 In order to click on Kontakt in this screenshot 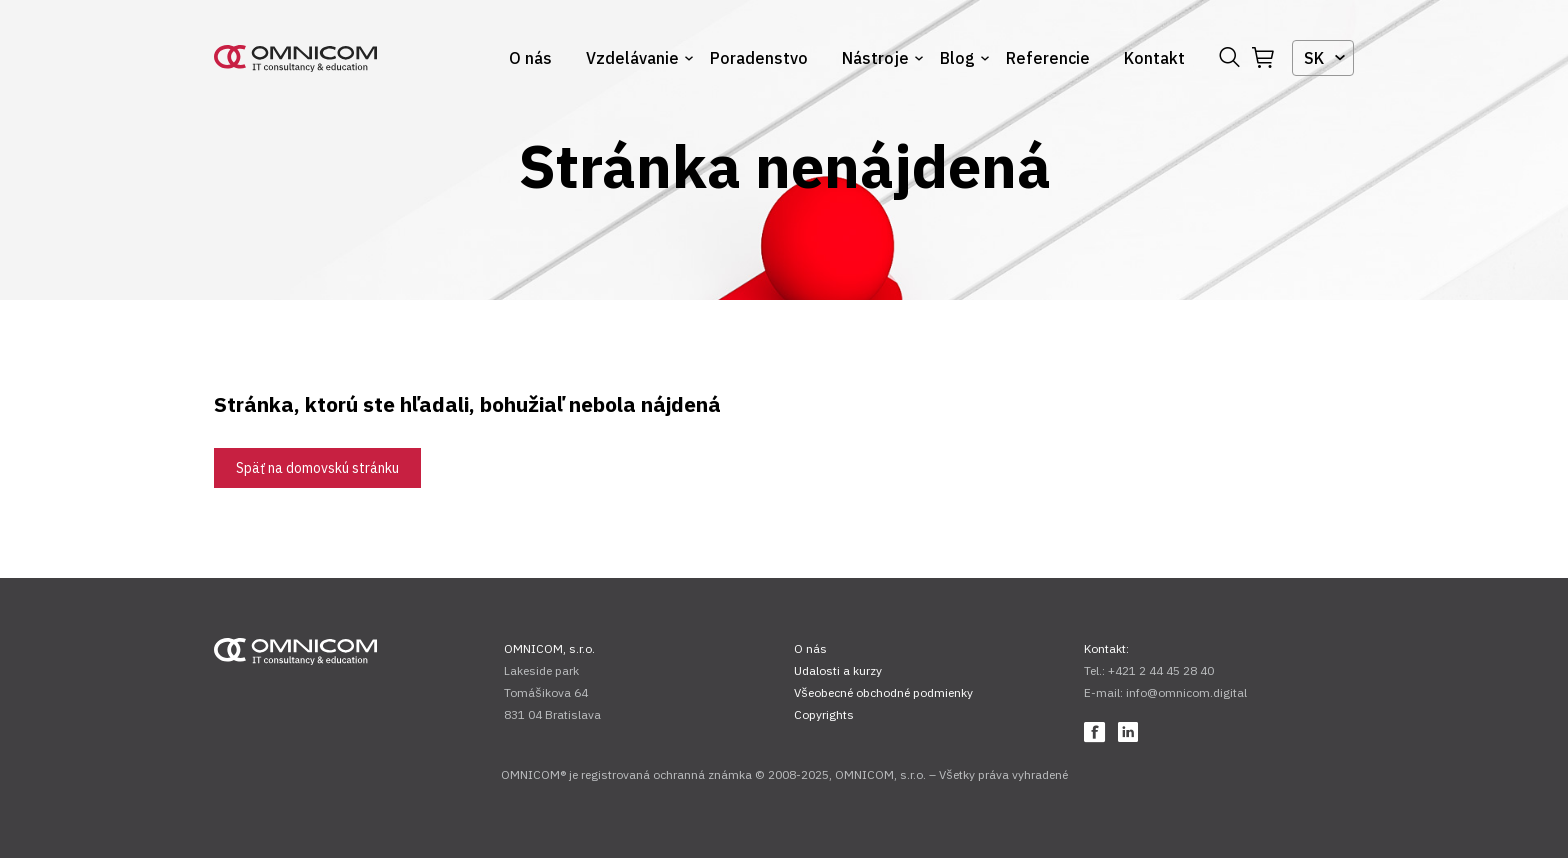, I will do `click(1154, 58)`.